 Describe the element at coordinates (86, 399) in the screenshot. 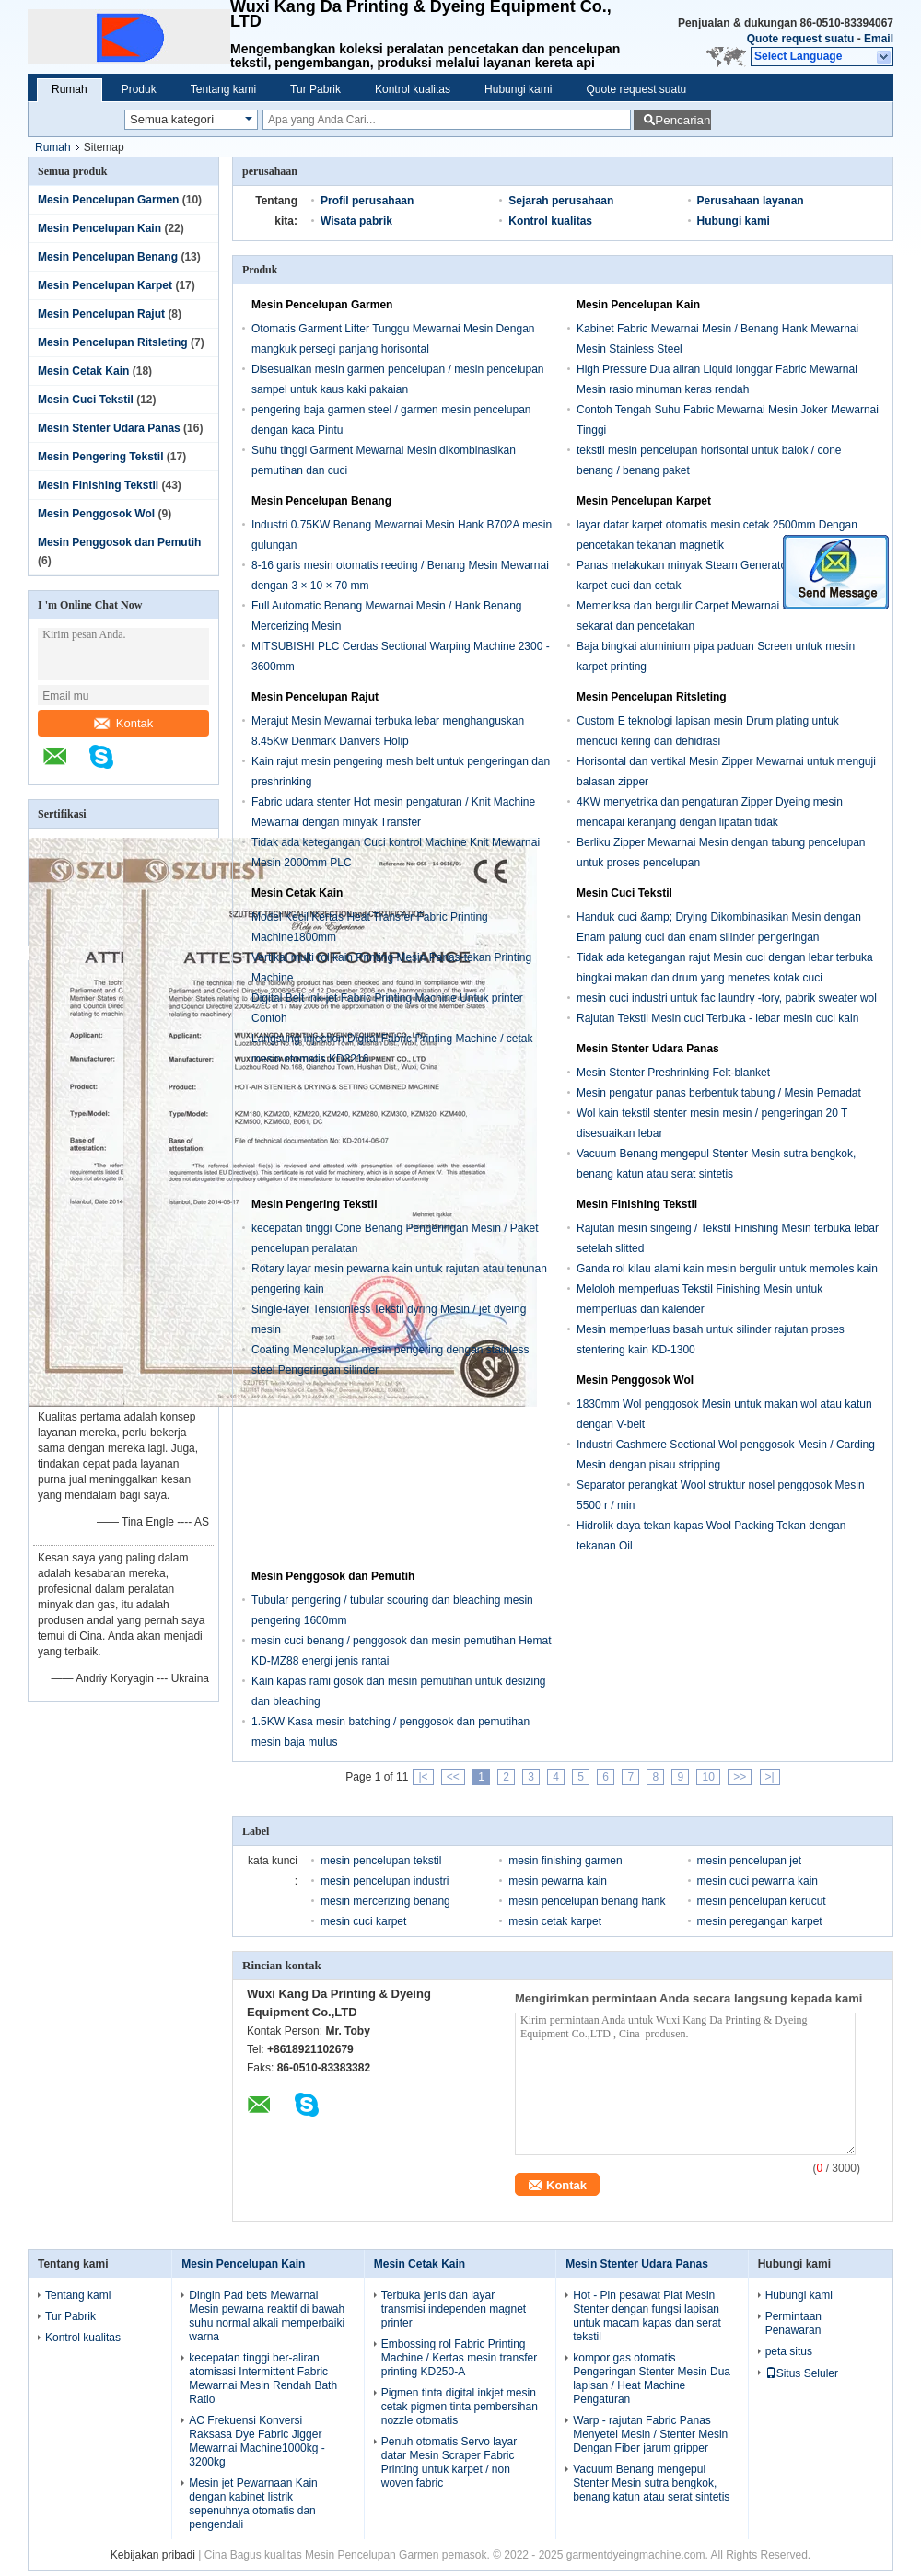

I see `Mesin Cuci Tekstil` at that location.